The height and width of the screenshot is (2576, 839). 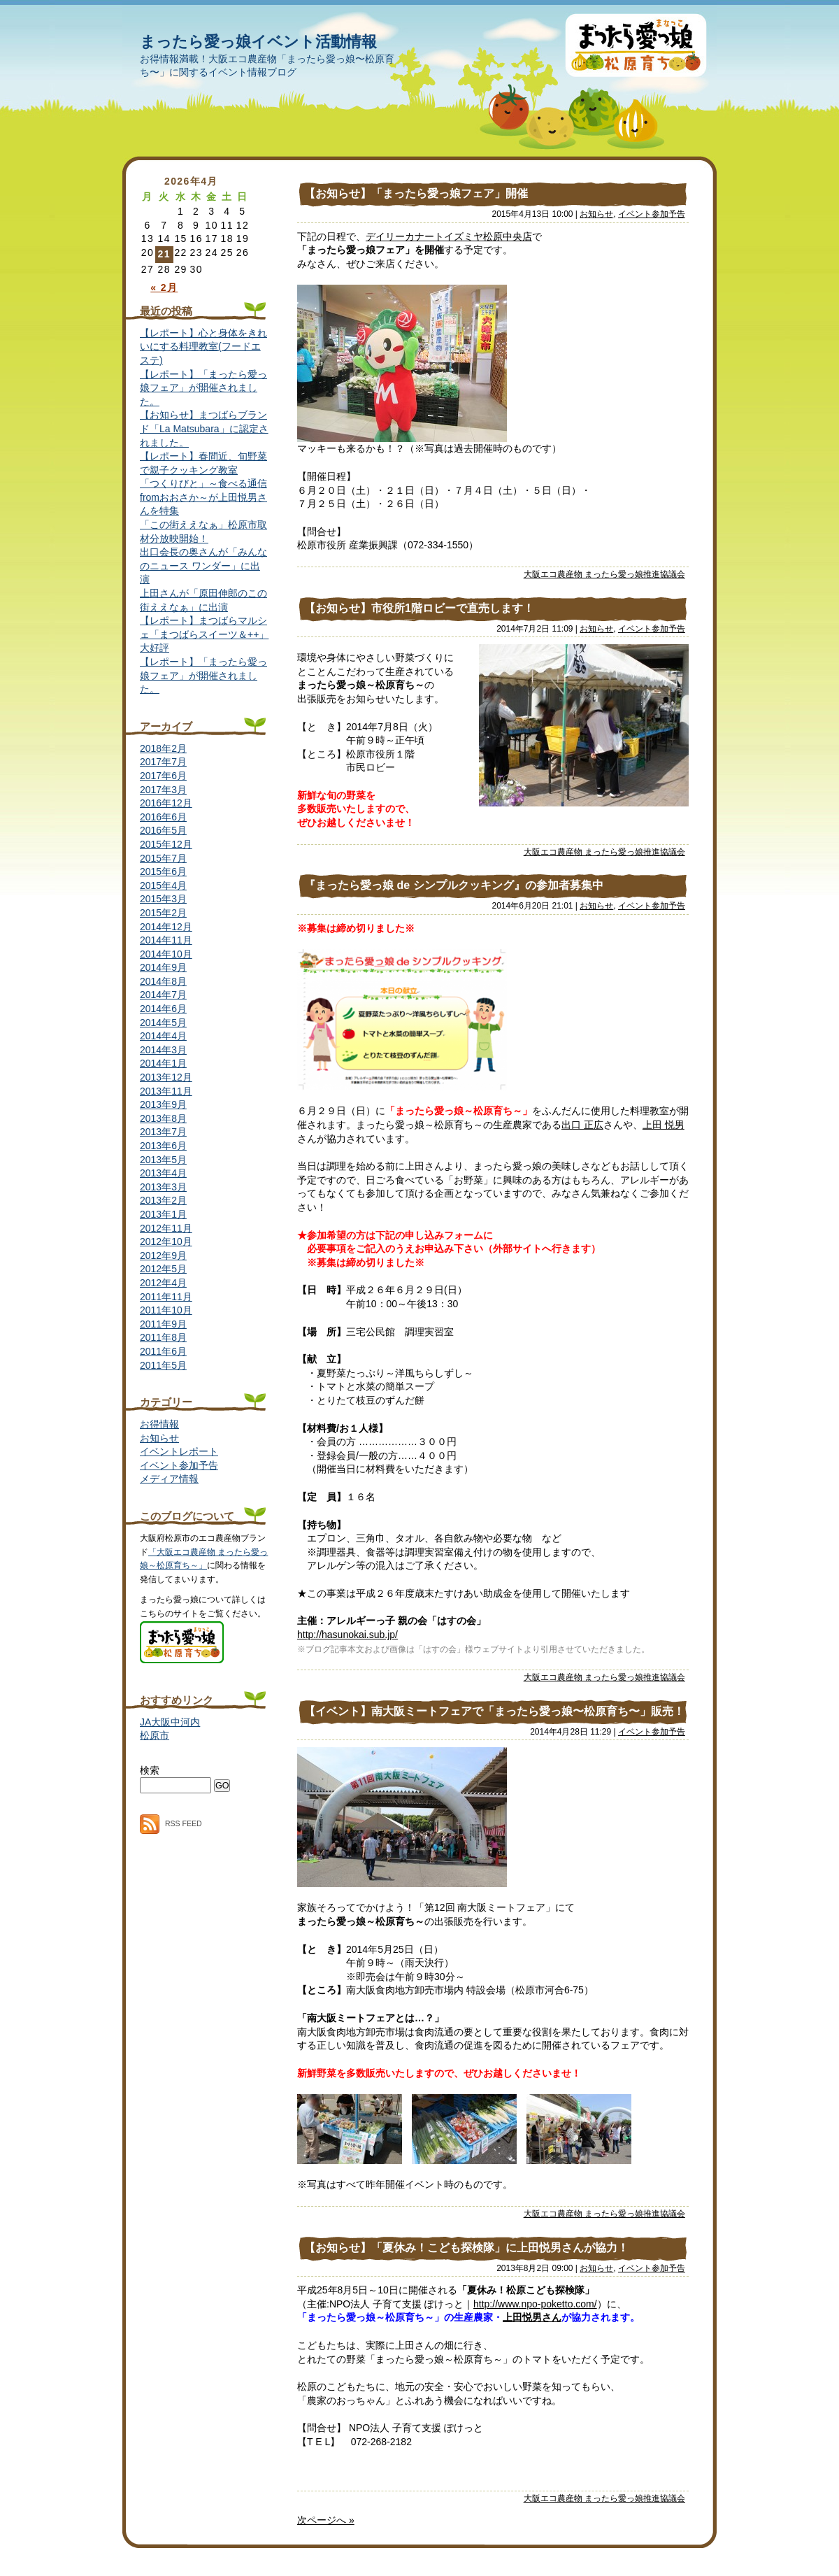 What do you see at coordinates (325, 2520) in the screenshot?
I see `次ページへ »` at bounding box center [325, 2520].